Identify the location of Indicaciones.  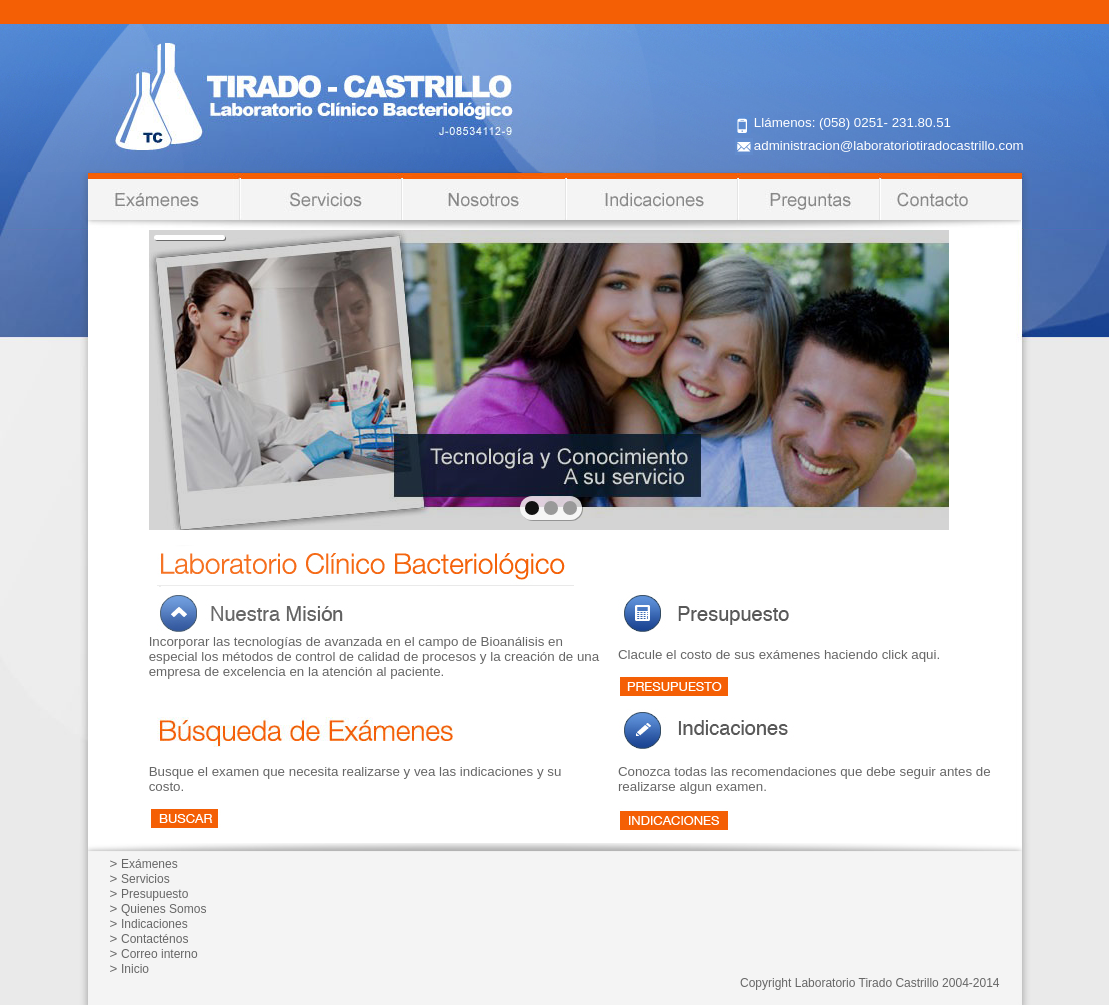
(154, 924).